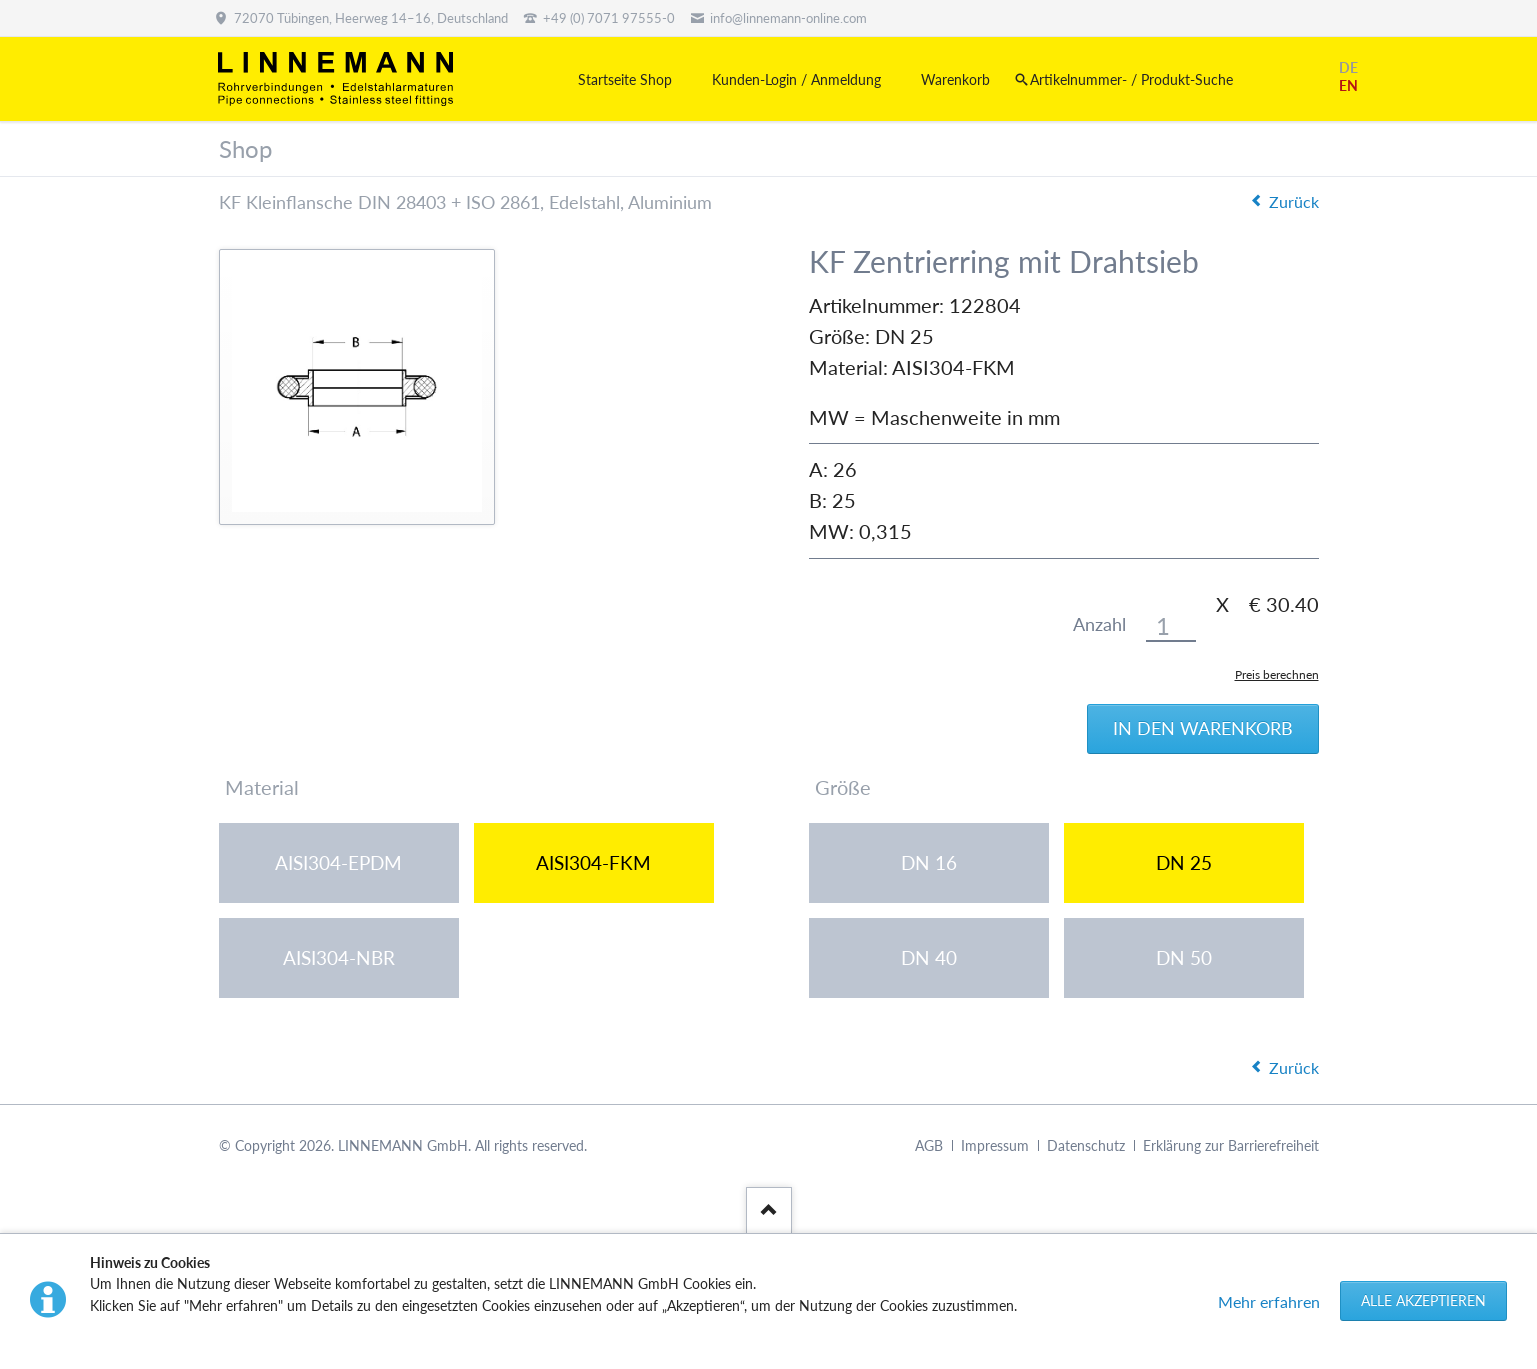 This screenshot has width=1537, height=1369. I want to click on EN [Gehe zur aktuellen Seite in Englisch], so click(1348, 85).